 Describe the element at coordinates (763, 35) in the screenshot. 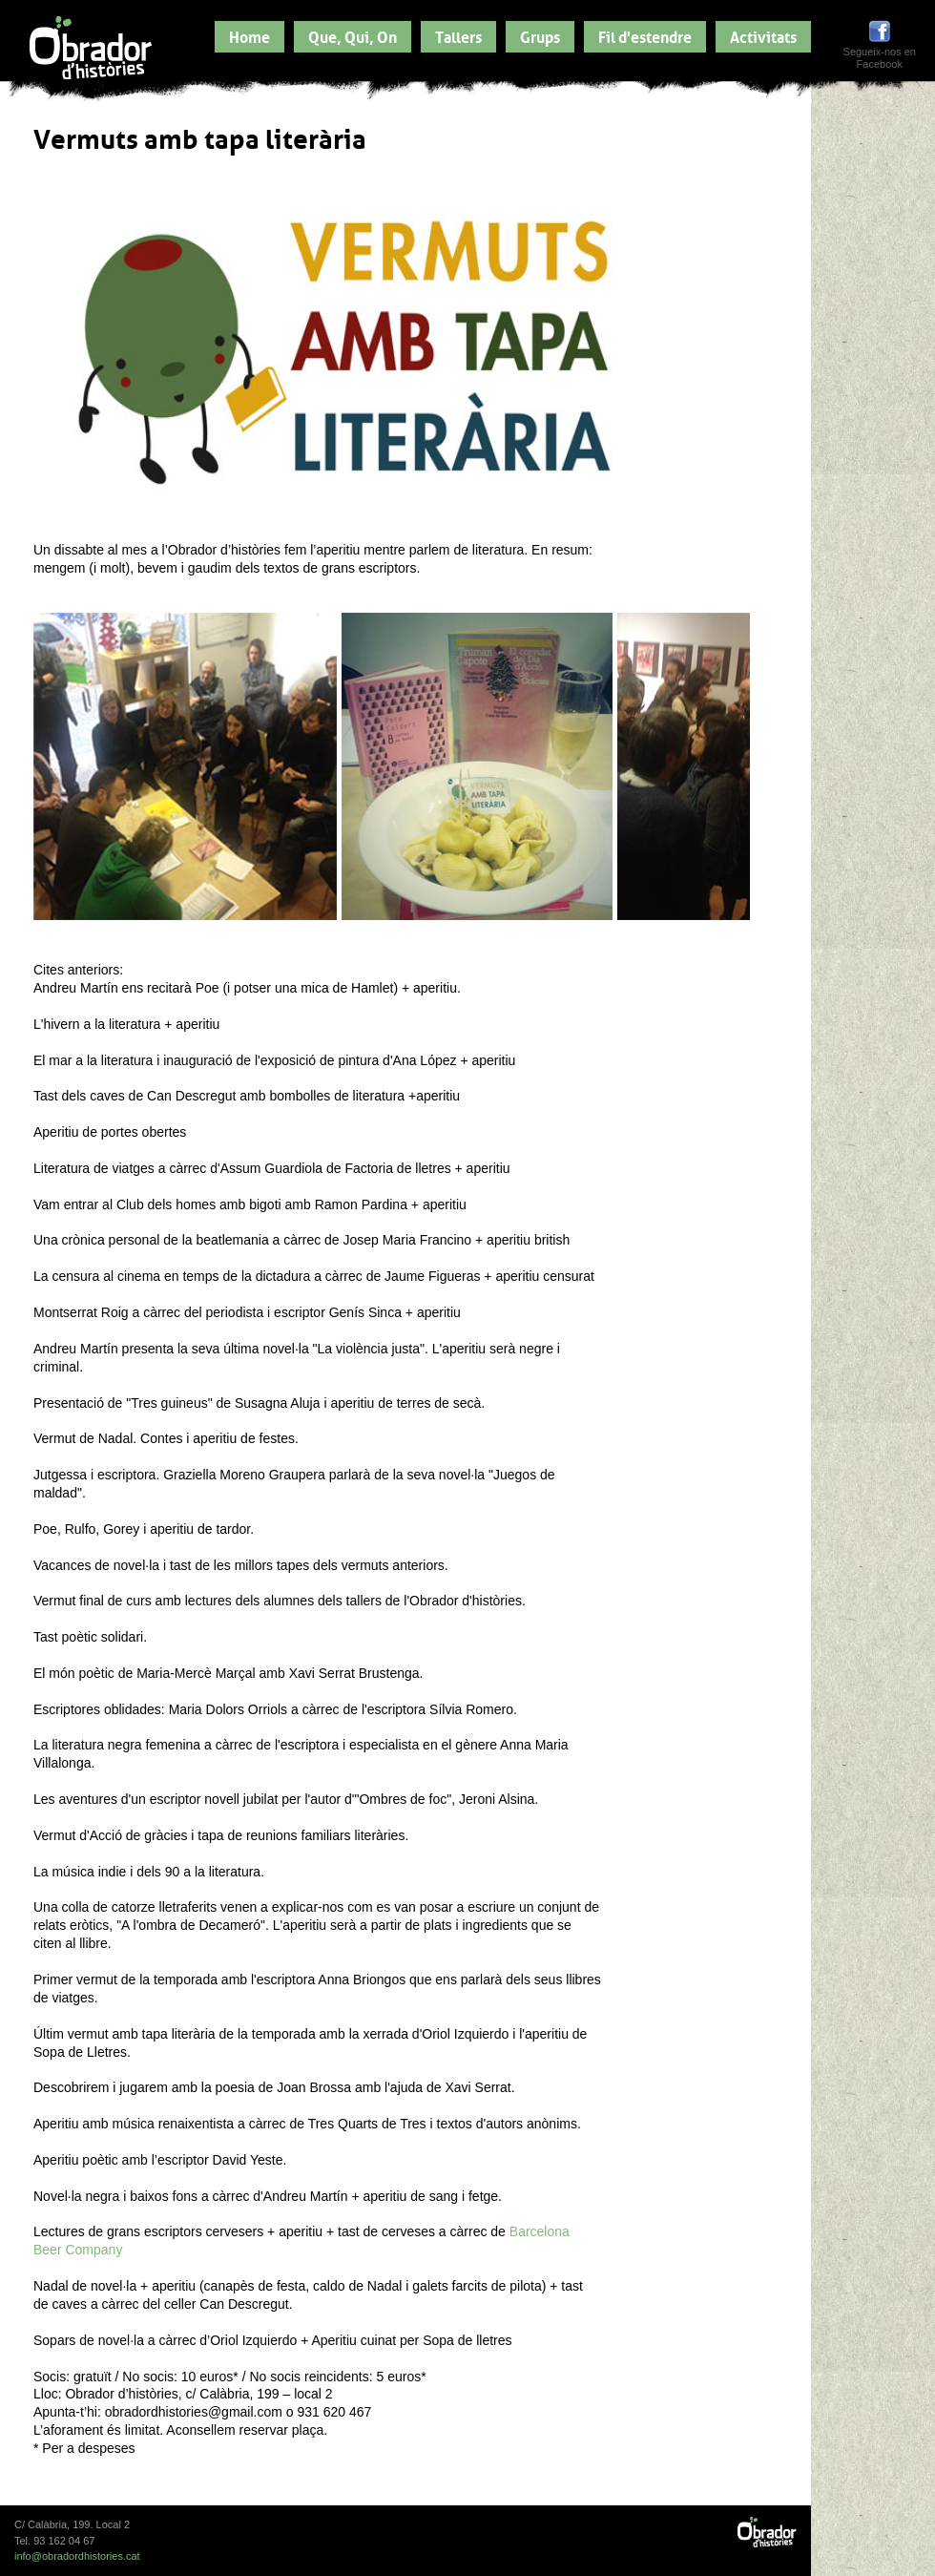

I see `Activitats` at that location.